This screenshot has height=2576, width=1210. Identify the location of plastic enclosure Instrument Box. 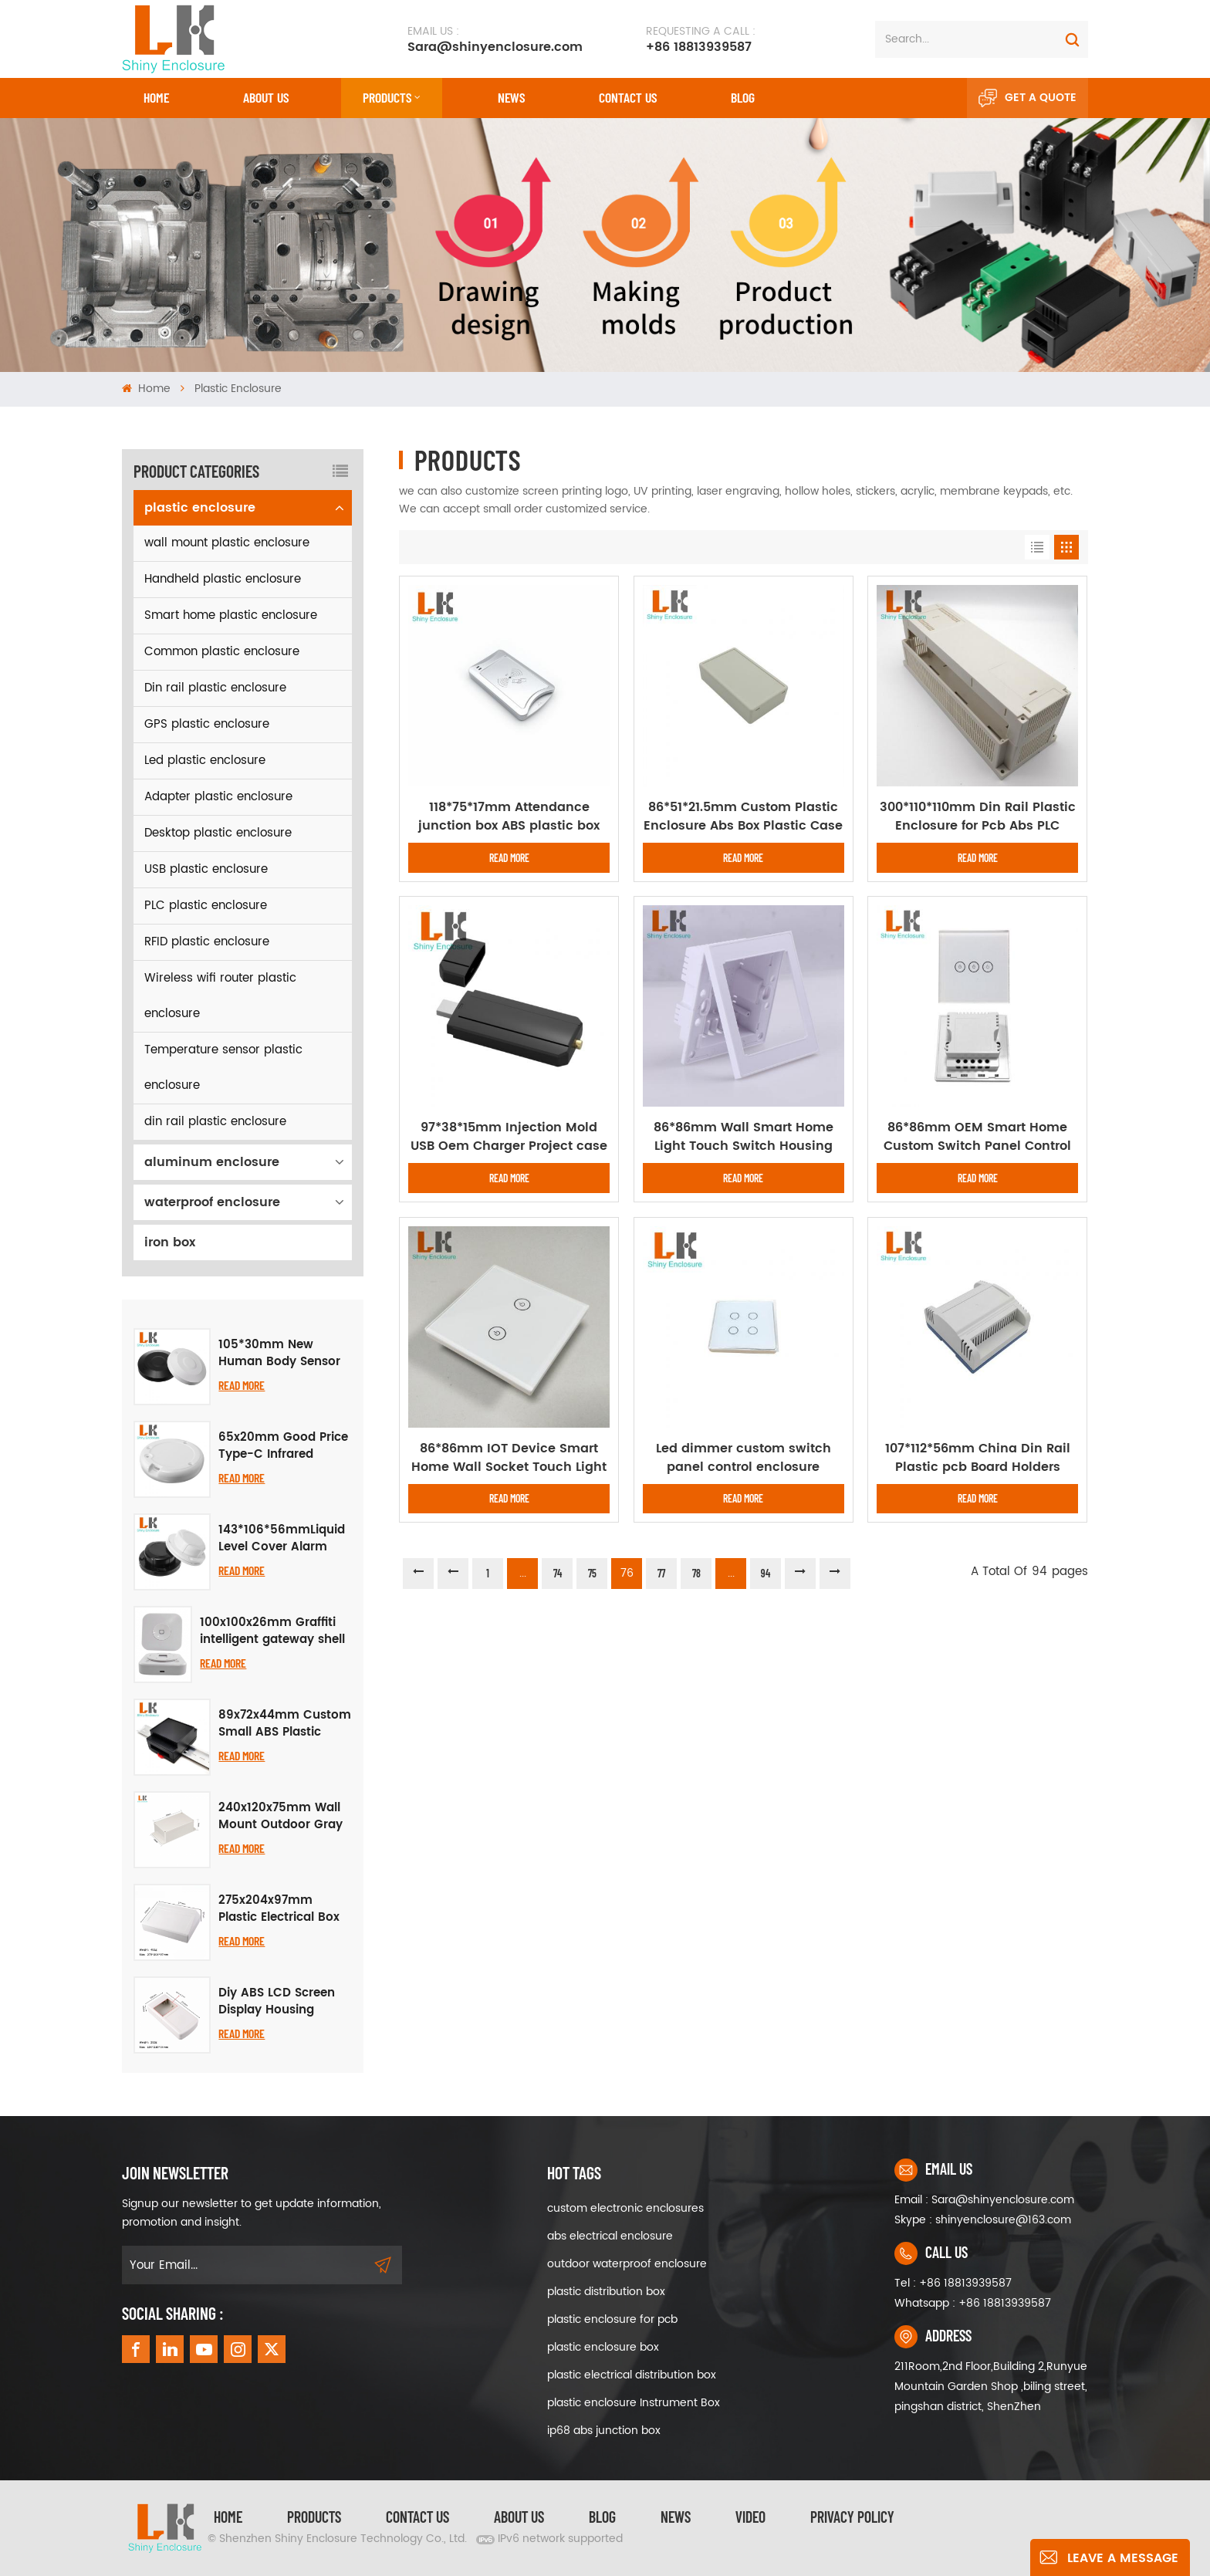
(633, 2403).